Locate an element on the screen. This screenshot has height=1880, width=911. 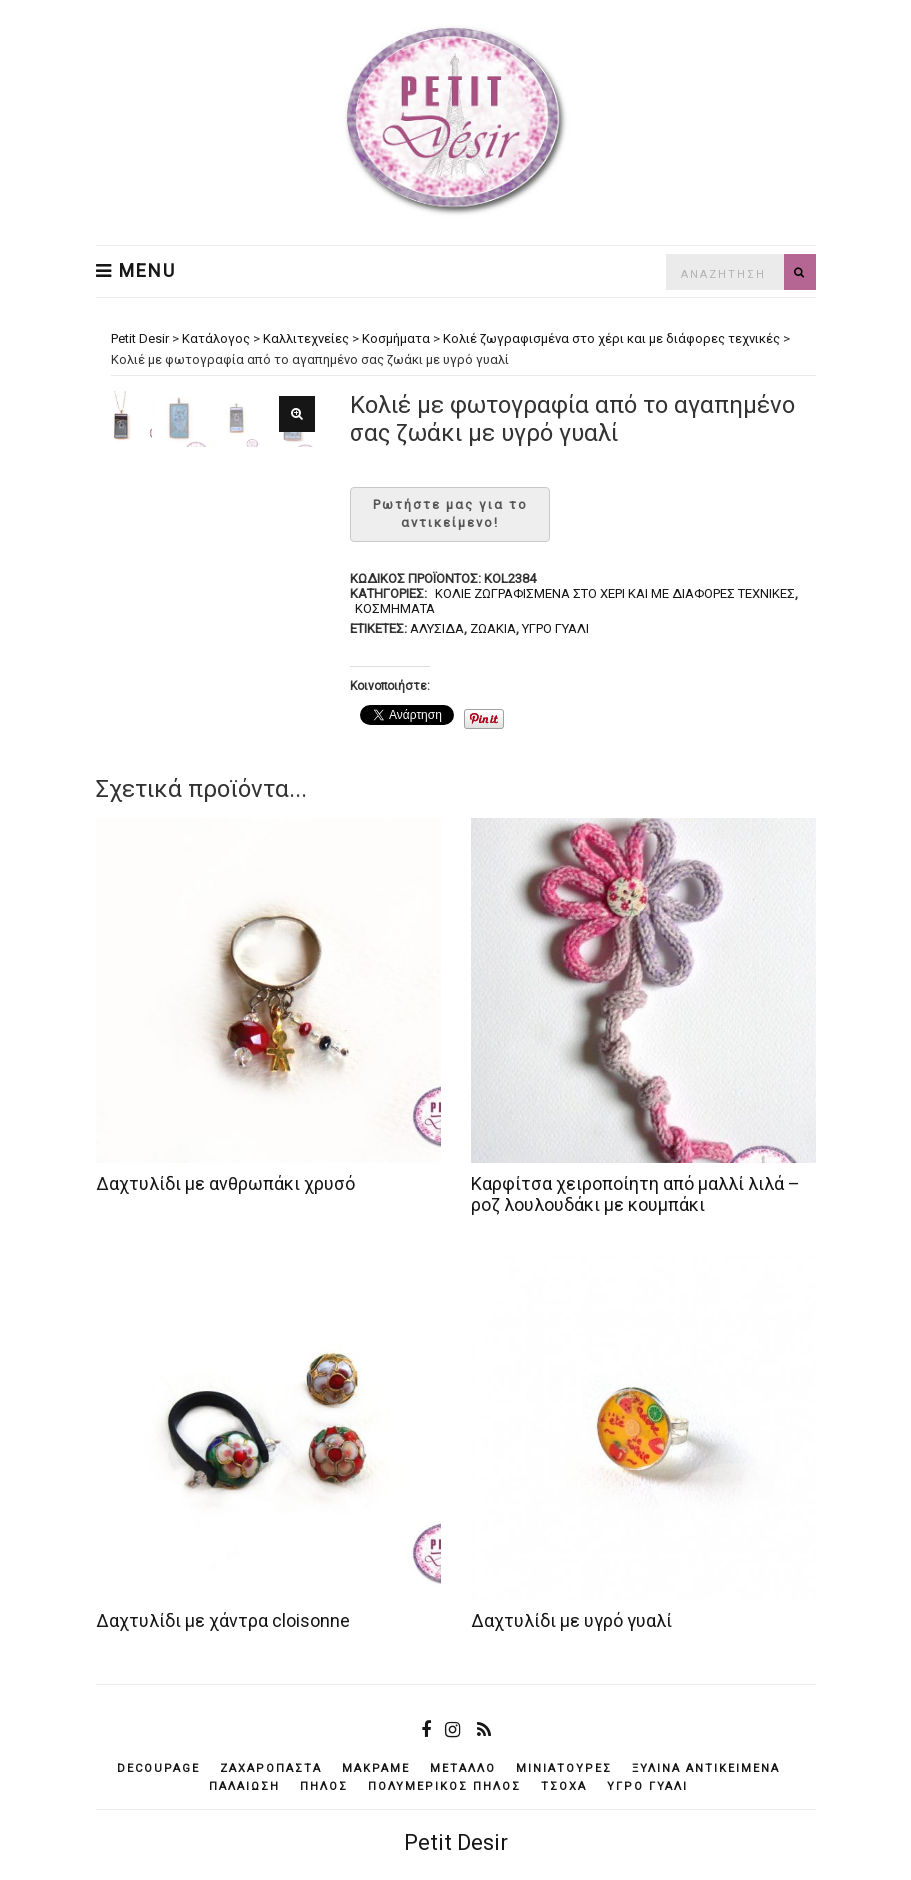
υγρό γυαλί is located at coordinates (555, 628).